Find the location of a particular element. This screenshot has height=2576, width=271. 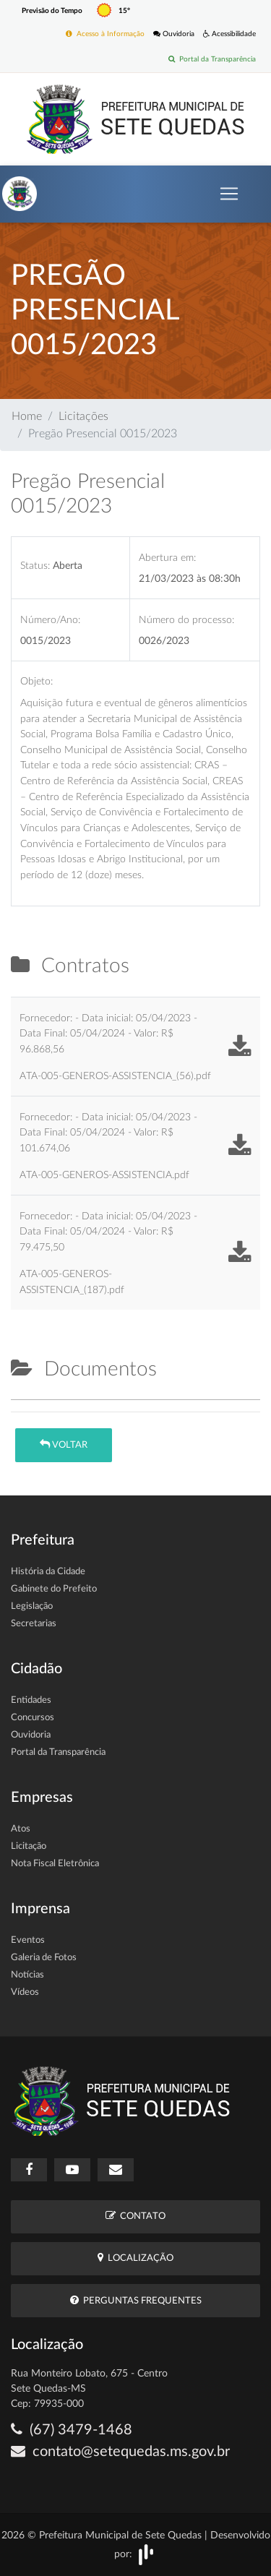

Perguntas Frequentes is located at coordinates (136, 2300).